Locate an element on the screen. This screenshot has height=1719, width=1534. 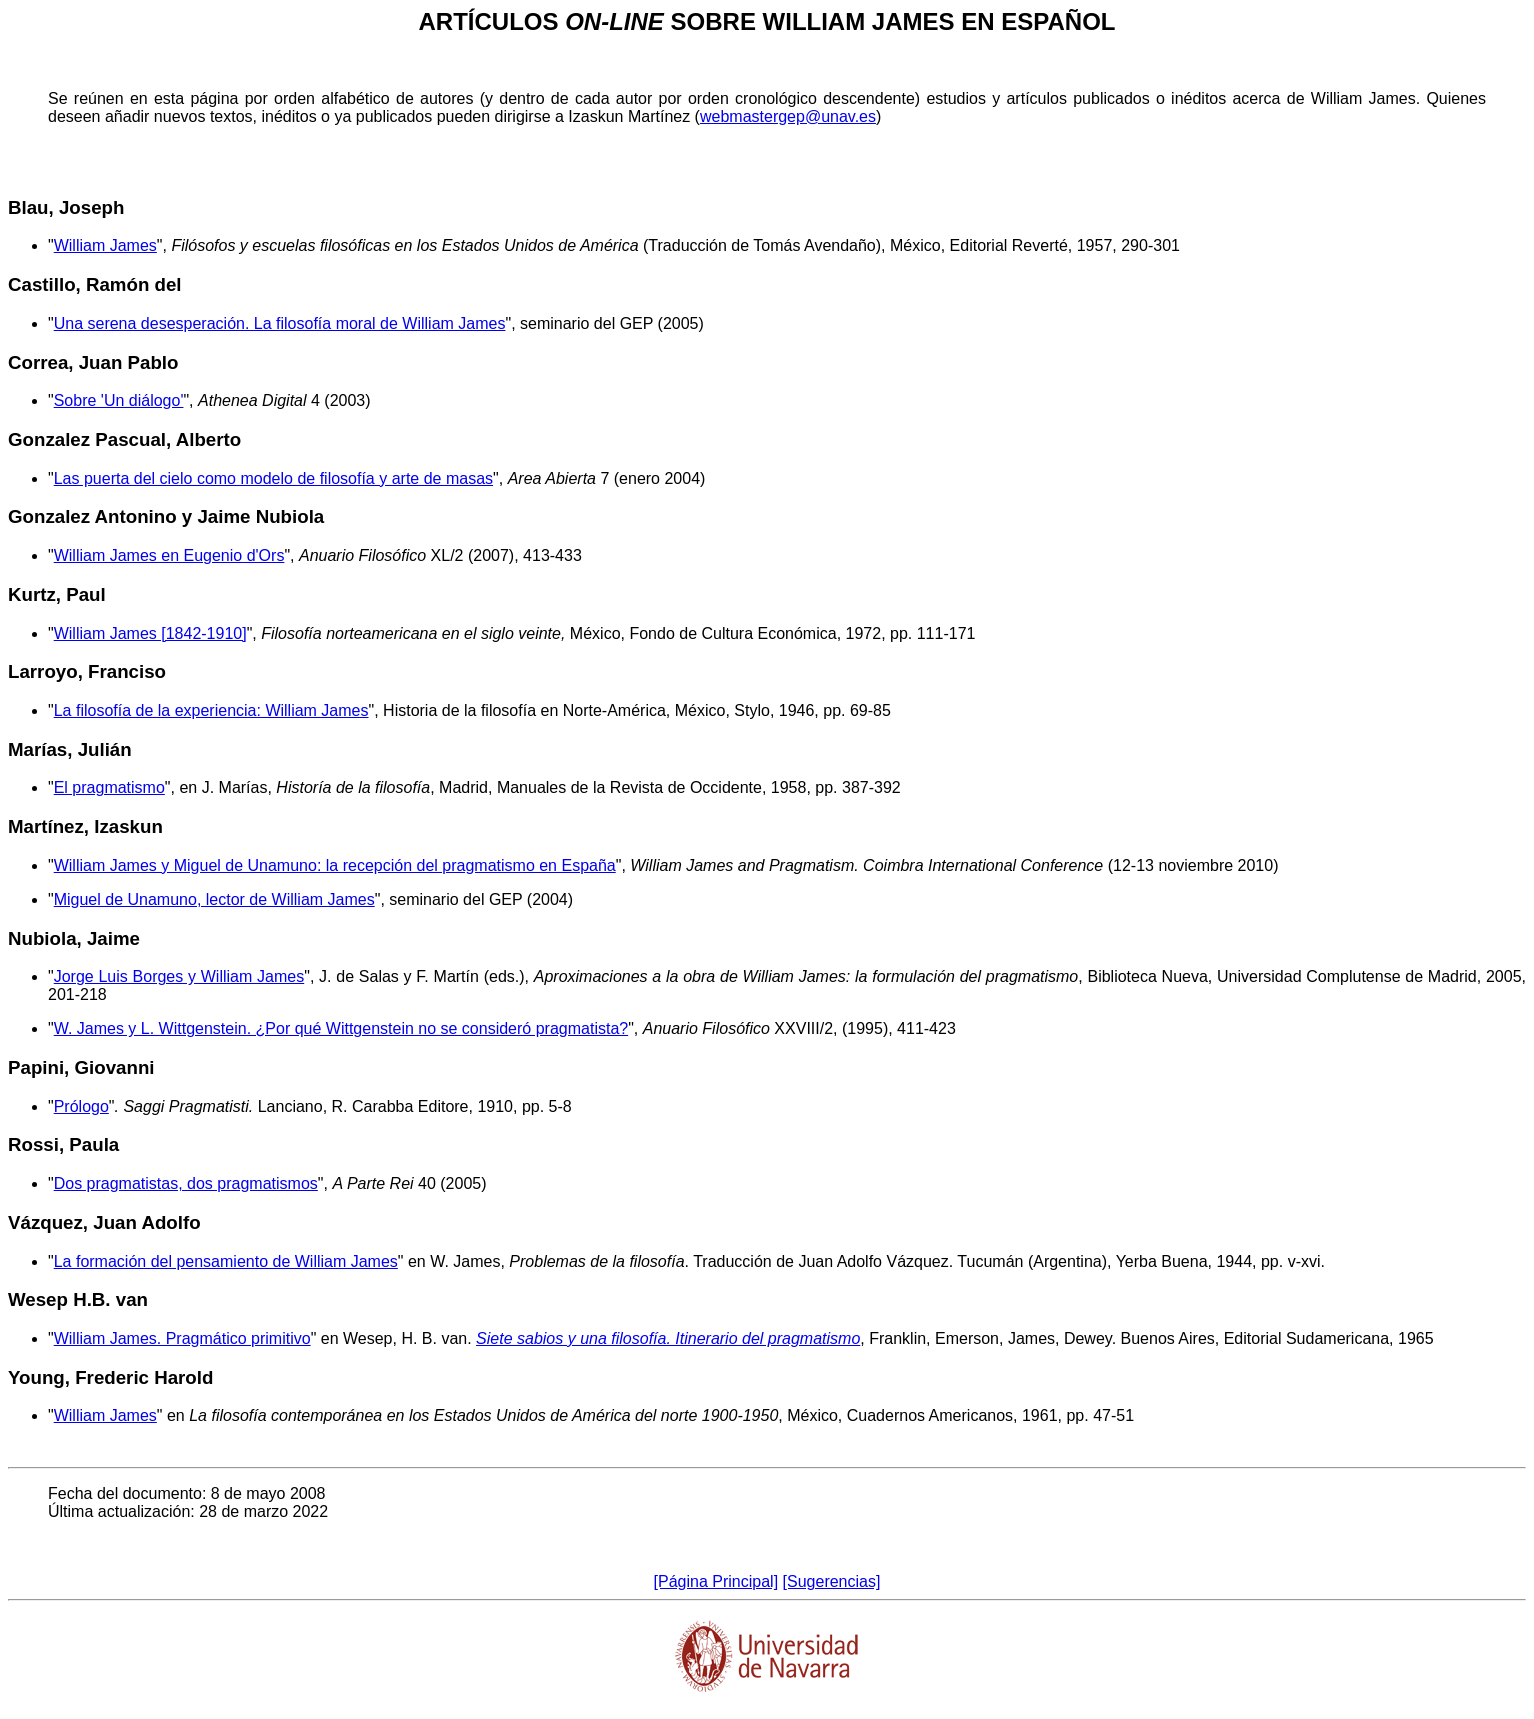
Miguel de Unamuno, lector de William James is located at coordinates (214, 899).